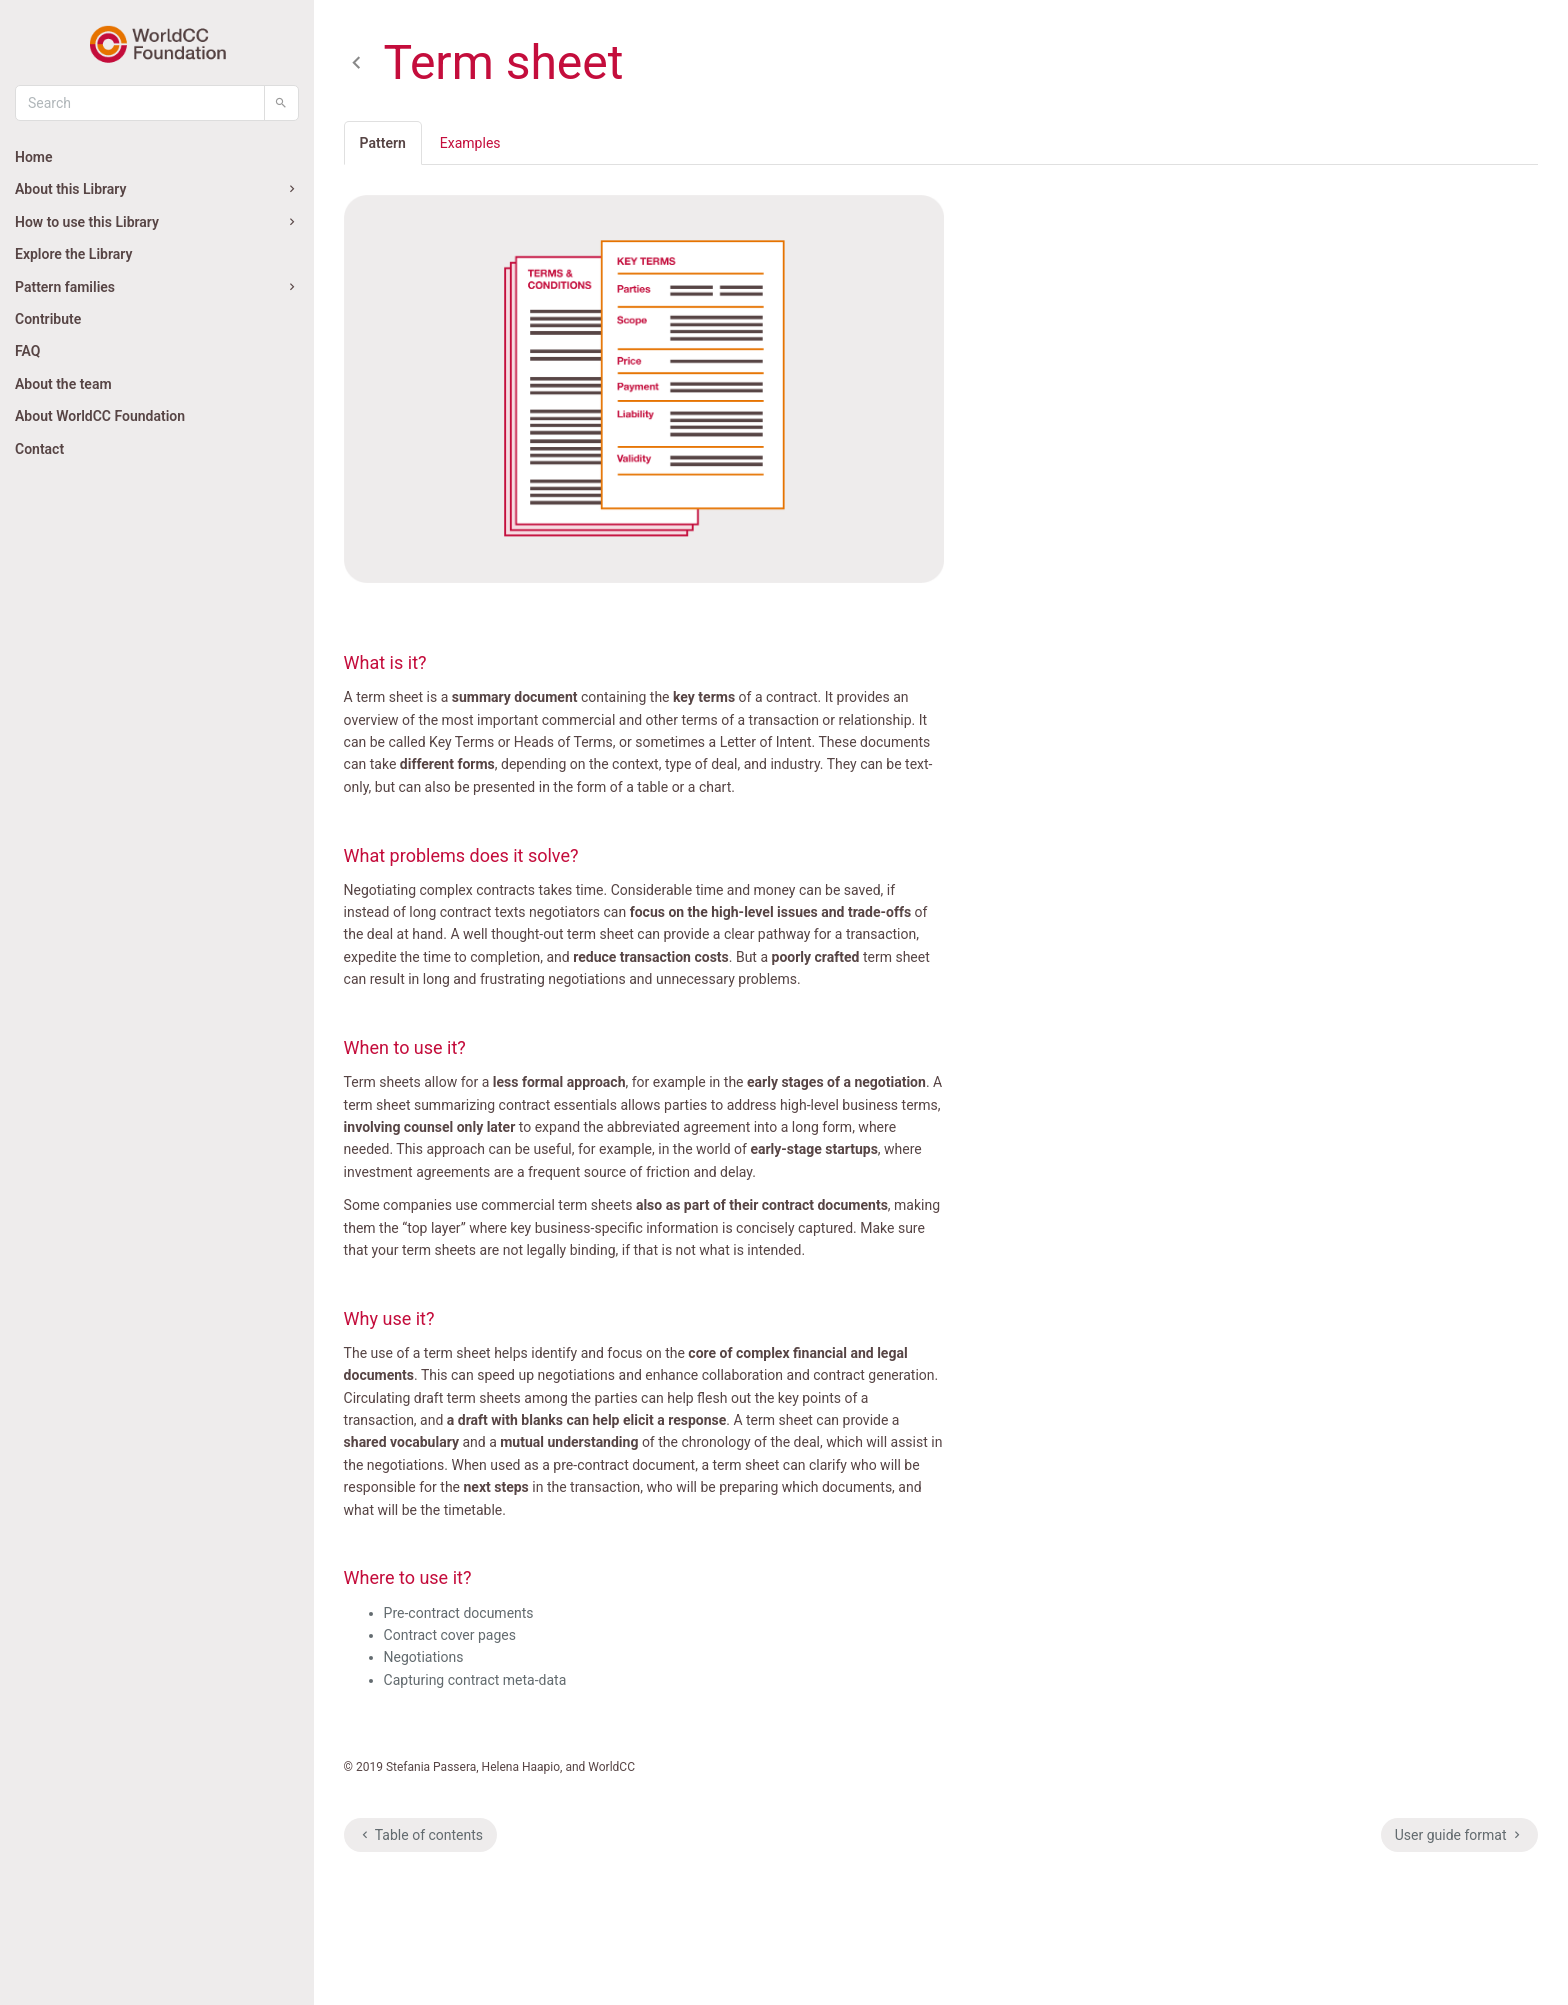  I want to click on Examples, so click(470, 143).